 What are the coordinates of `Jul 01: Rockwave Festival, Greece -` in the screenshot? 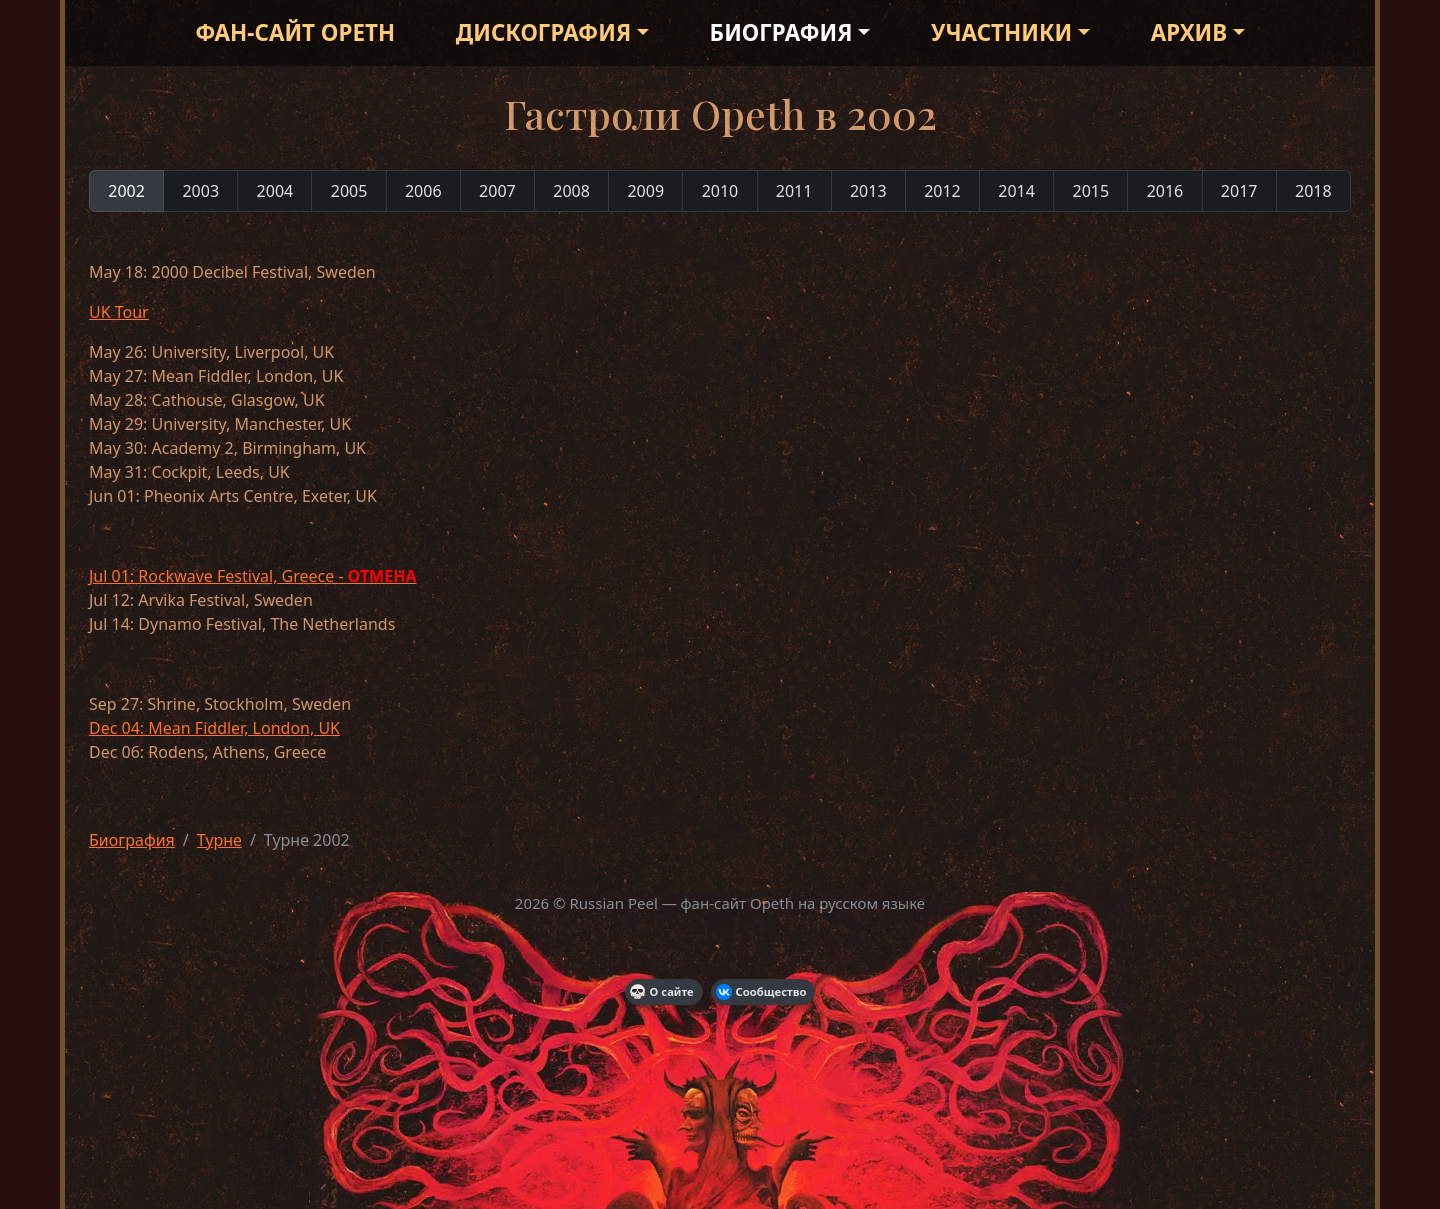 It's located at (253, 576).